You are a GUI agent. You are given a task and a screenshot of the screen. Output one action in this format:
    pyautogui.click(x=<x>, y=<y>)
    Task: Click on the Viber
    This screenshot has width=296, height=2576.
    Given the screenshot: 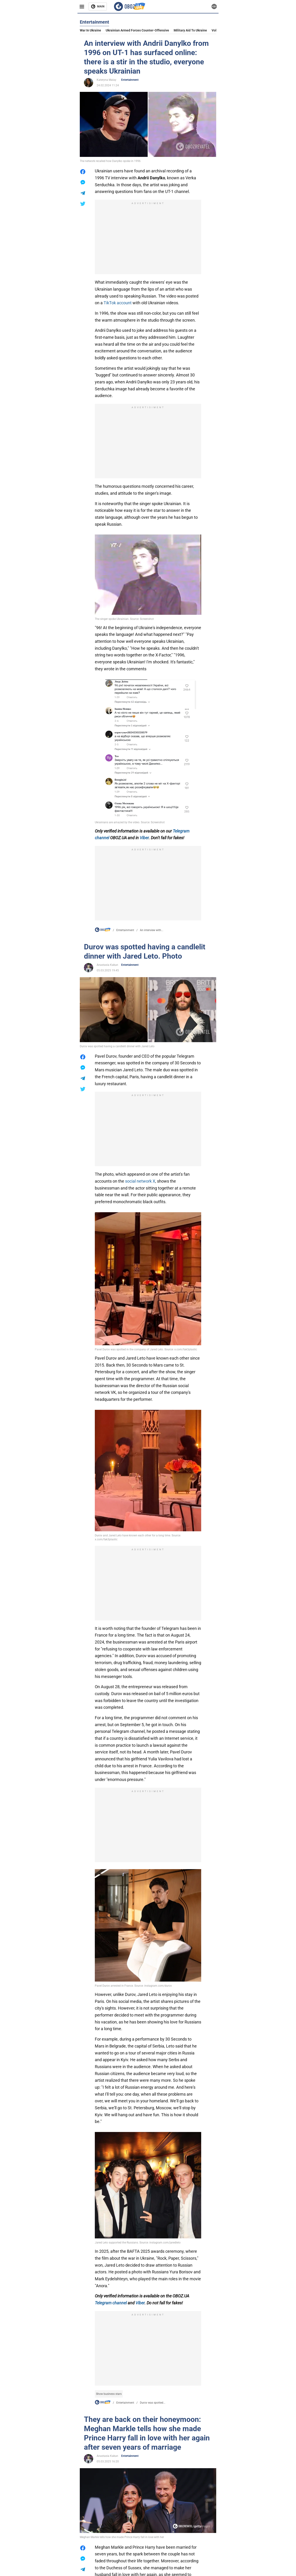 What is the action you would take?
    pyautogui.click(x=144, y=837)
    